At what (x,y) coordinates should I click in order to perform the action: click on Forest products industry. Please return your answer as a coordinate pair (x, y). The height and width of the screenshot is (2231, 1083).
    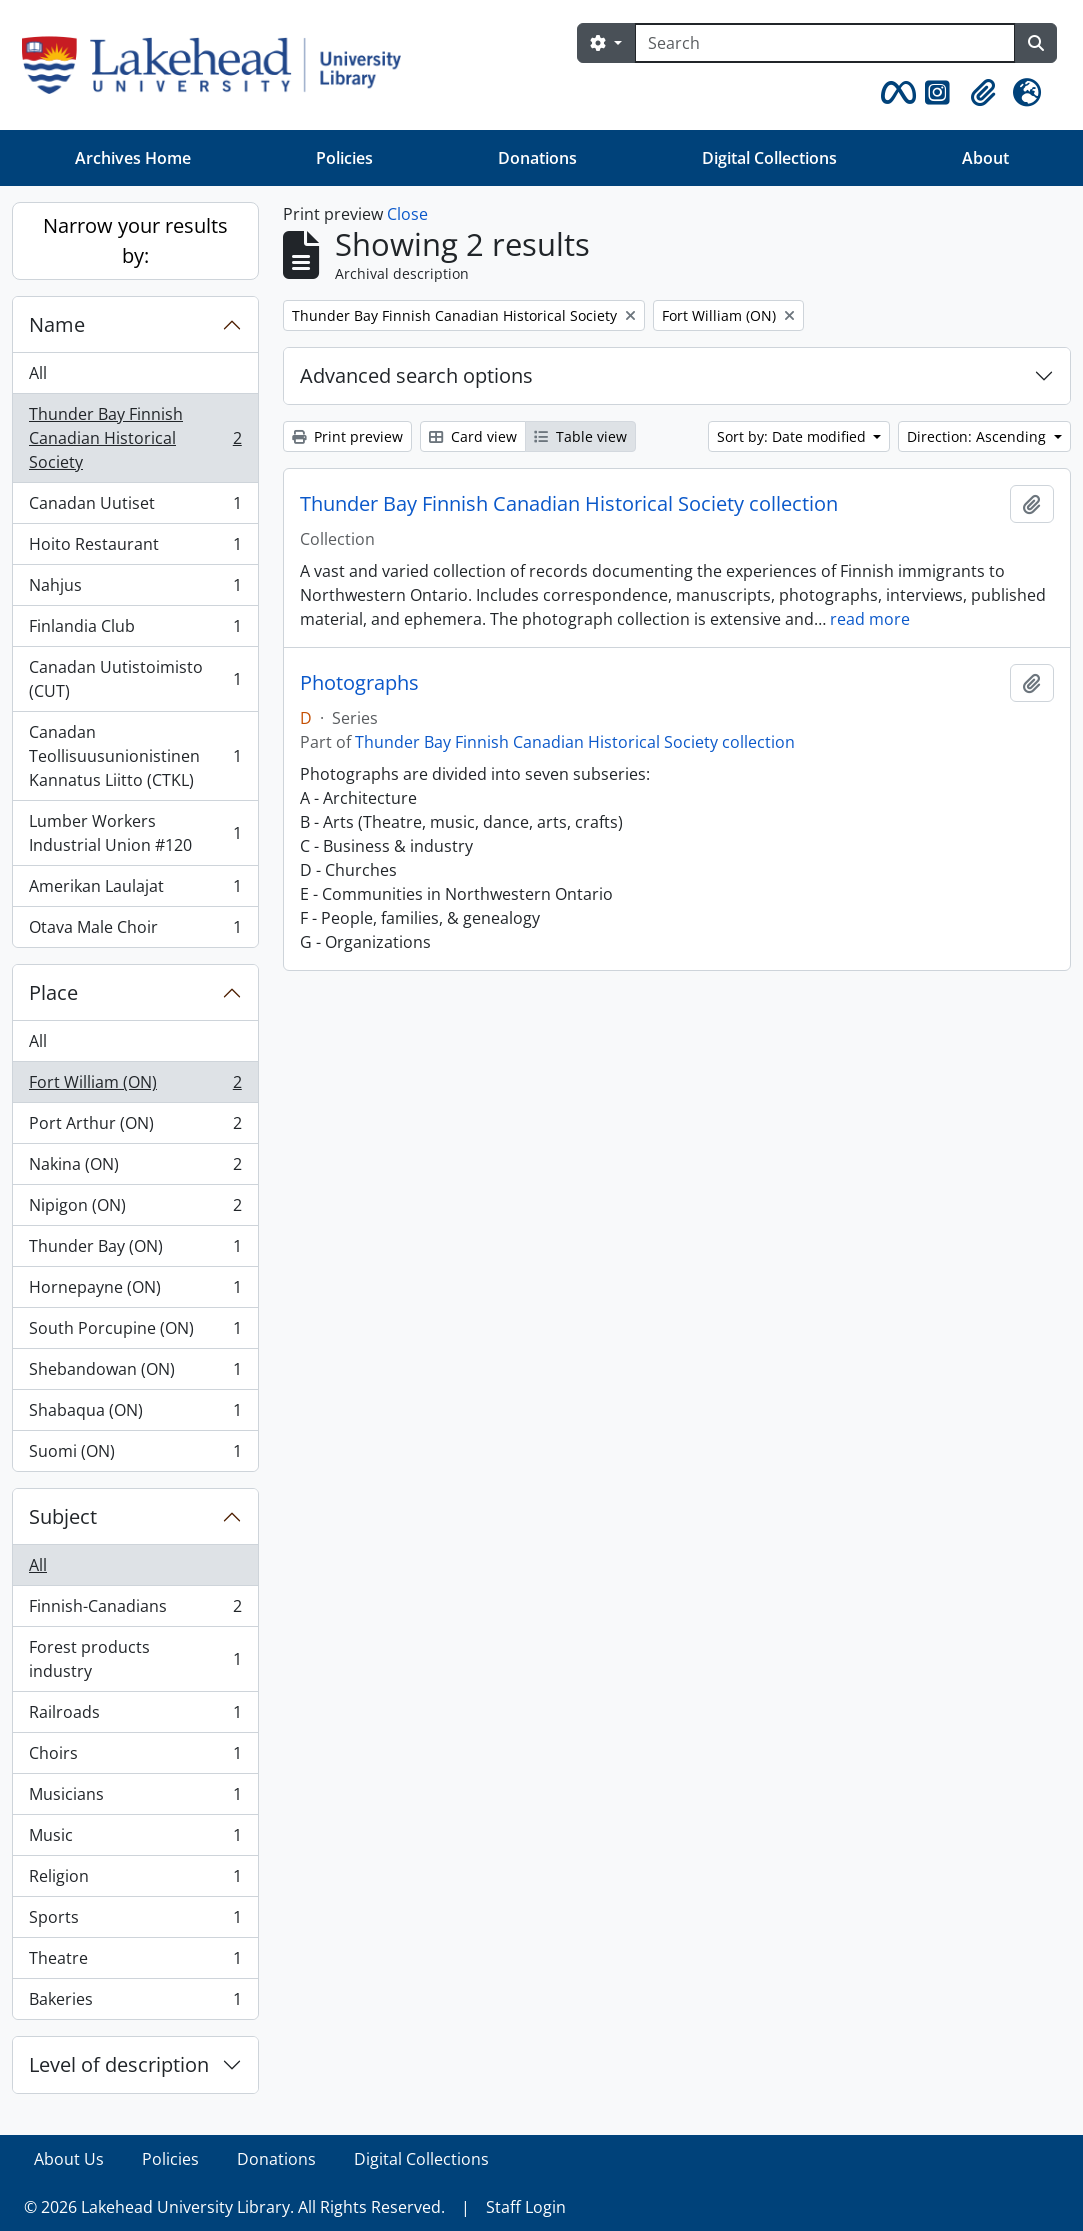
    Looking at the image, I should click on (135, 1659).